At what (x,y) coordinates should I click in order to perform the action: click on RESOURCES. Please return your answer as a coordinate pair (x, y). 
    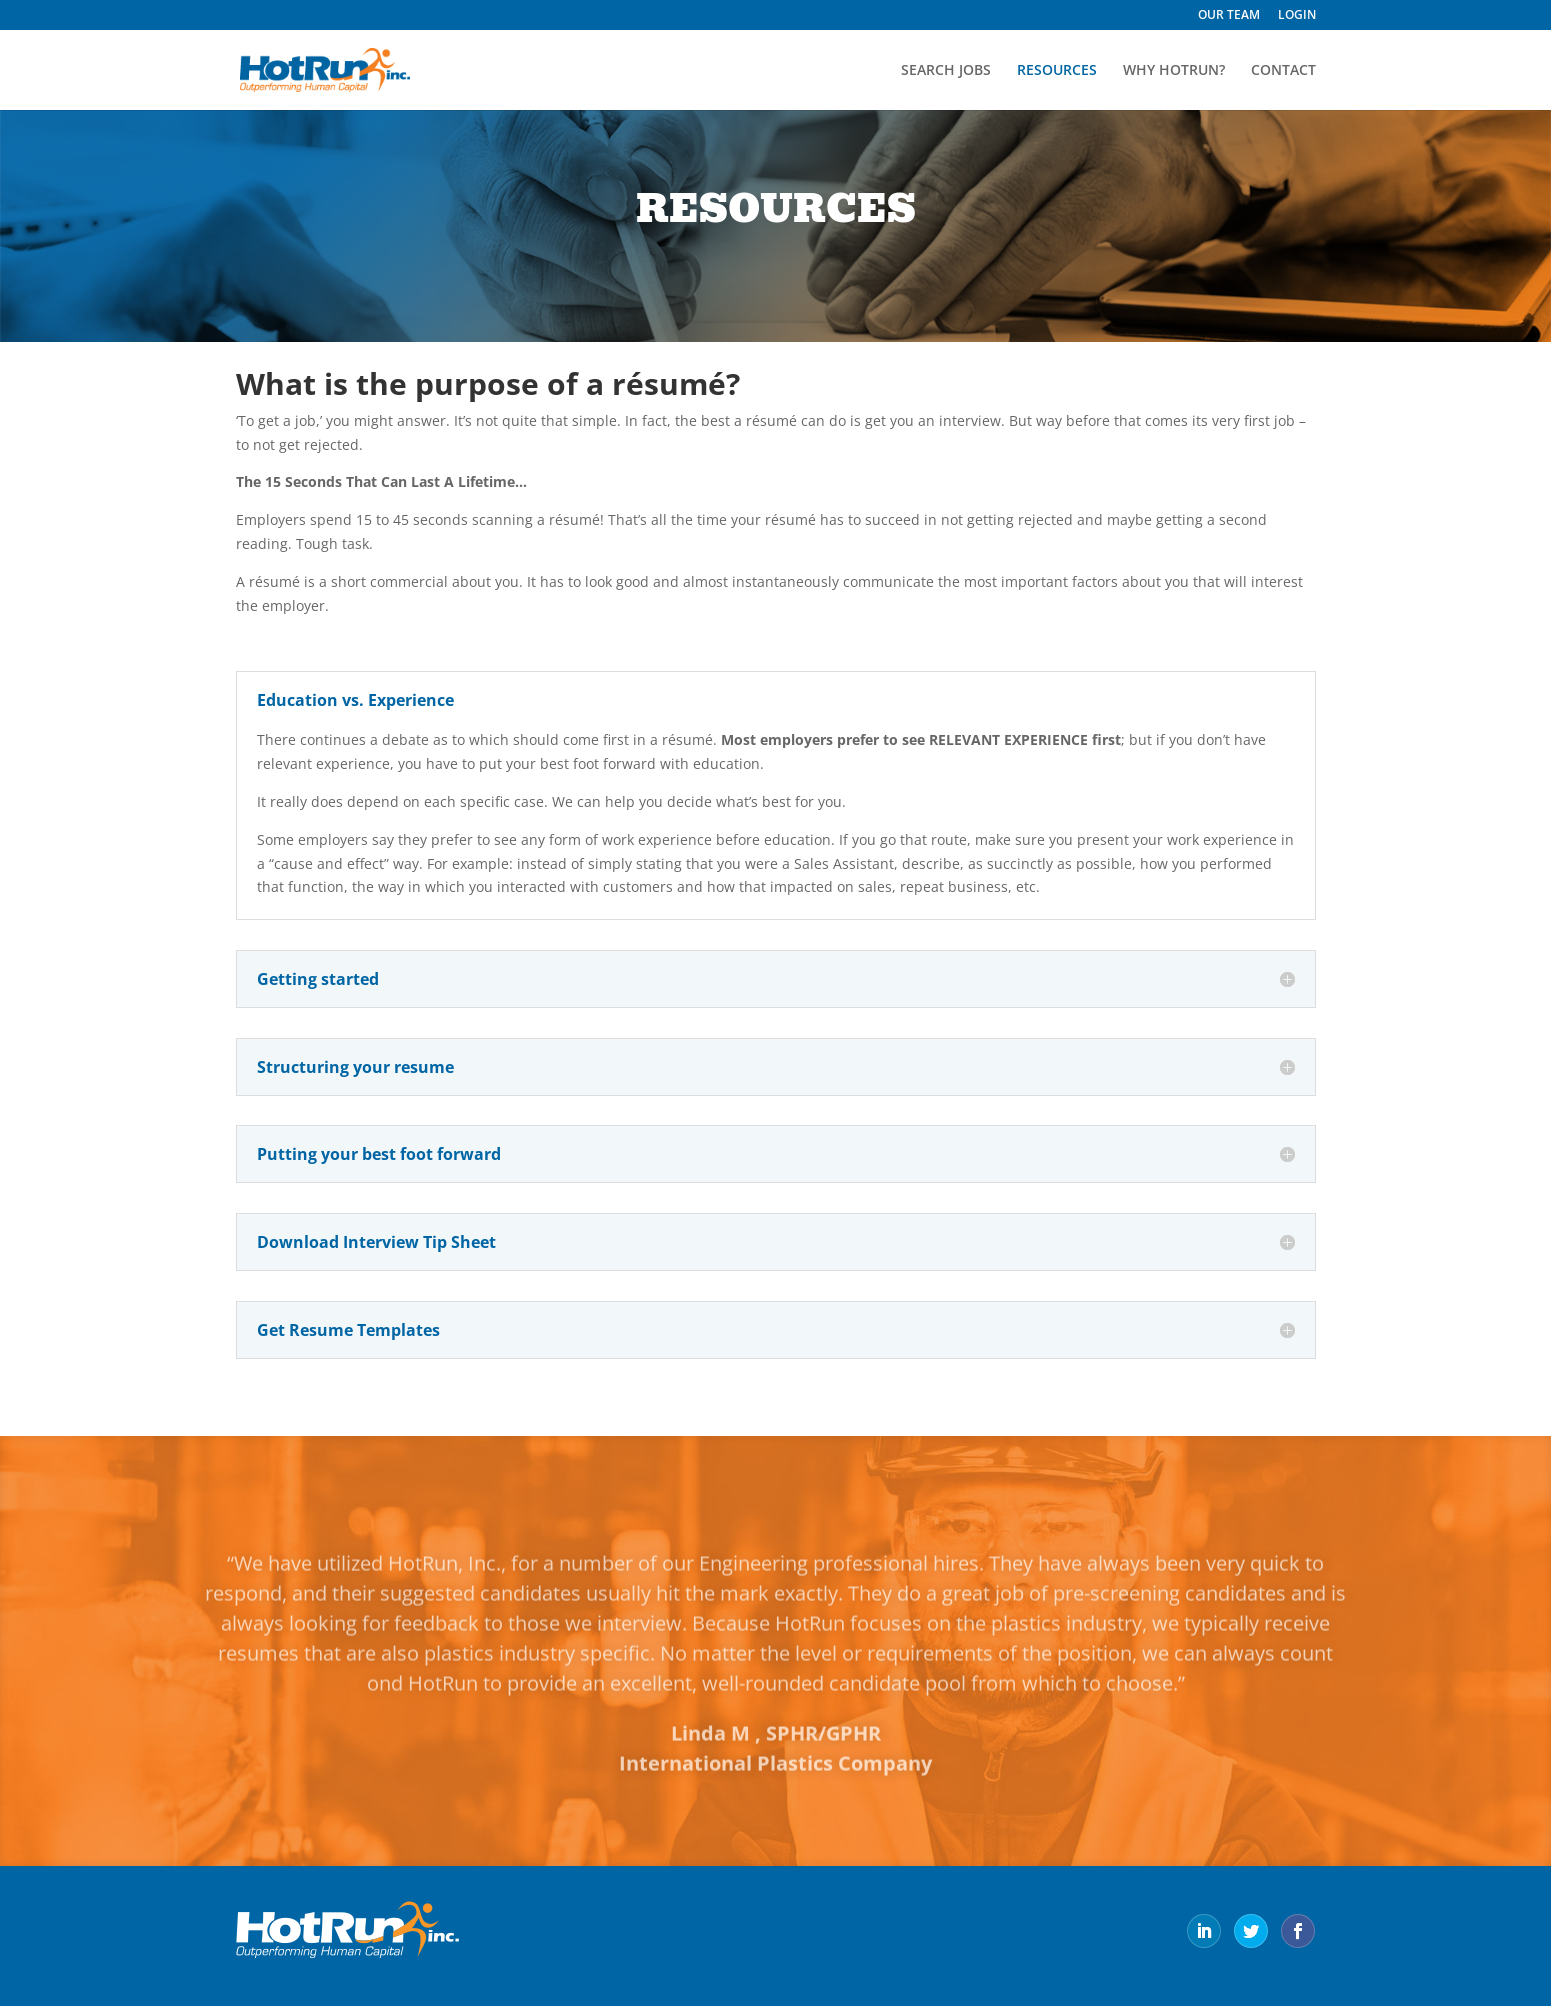
    Looking at the image, I should click on (1057, 71).